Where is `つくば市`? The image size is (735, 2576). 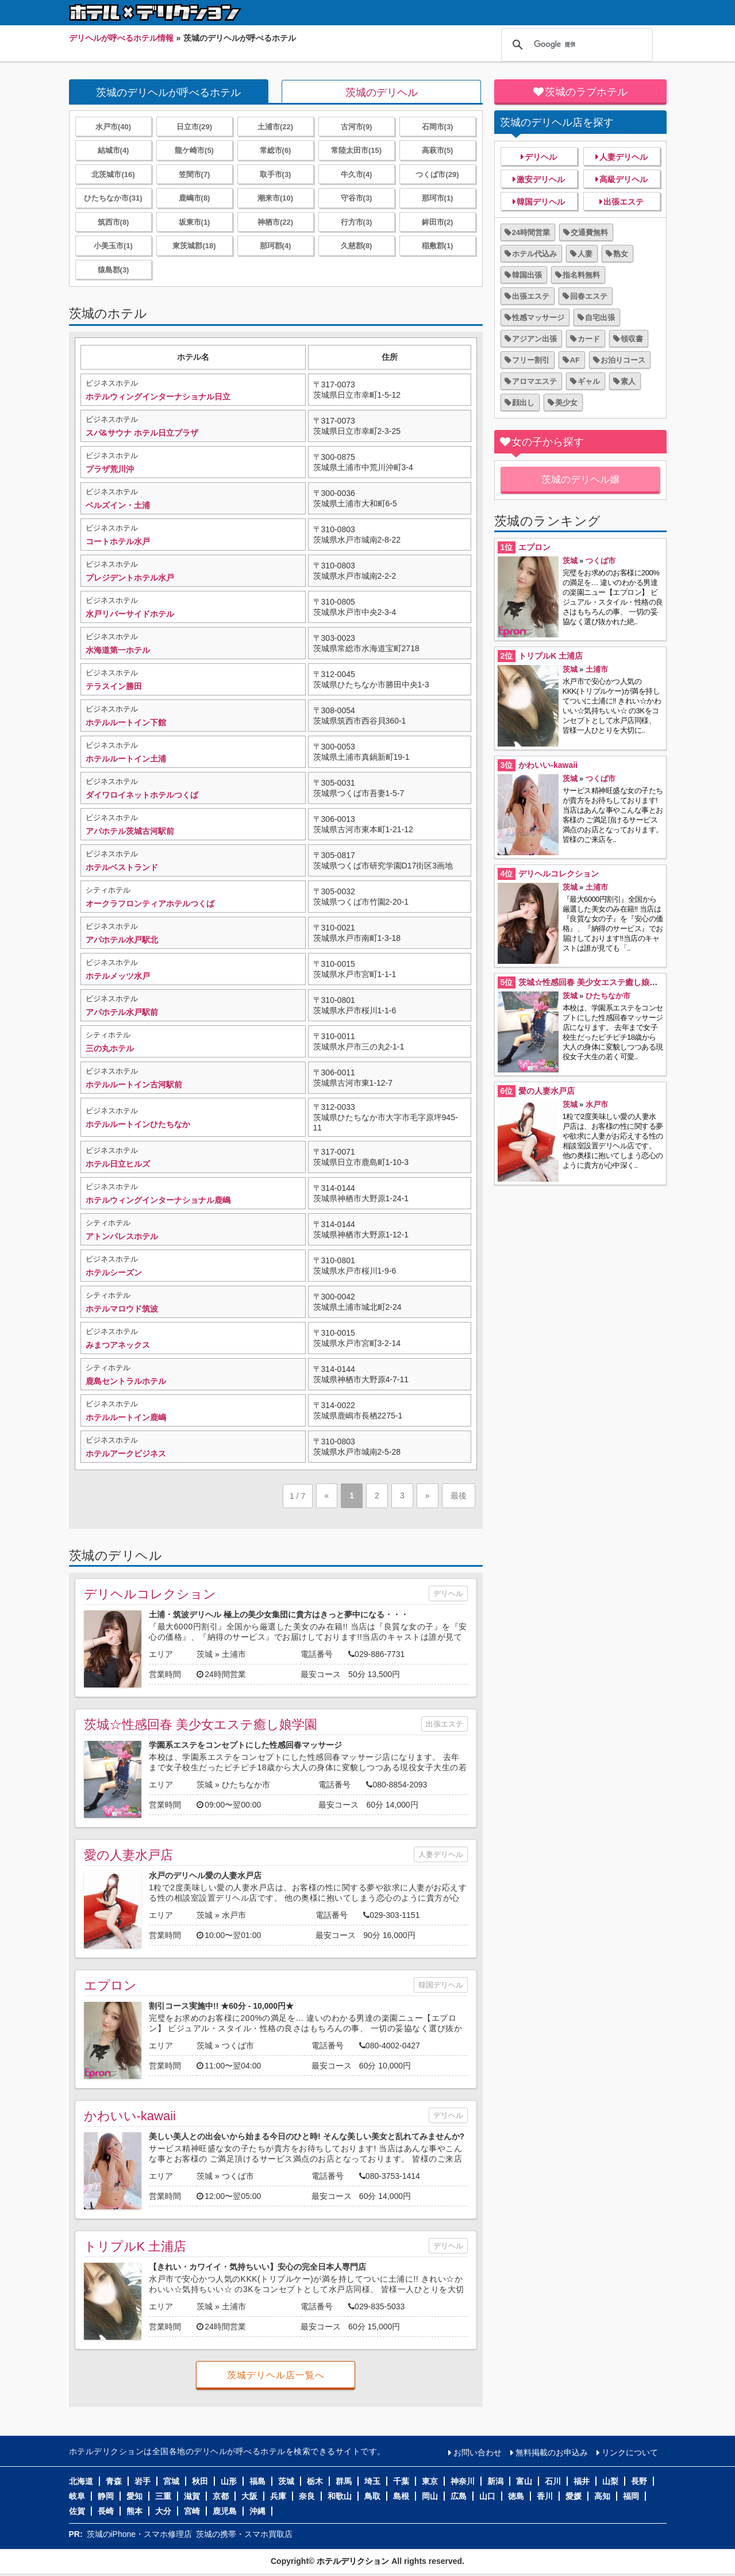
つくば市 is located at coordinates (238, 2045).